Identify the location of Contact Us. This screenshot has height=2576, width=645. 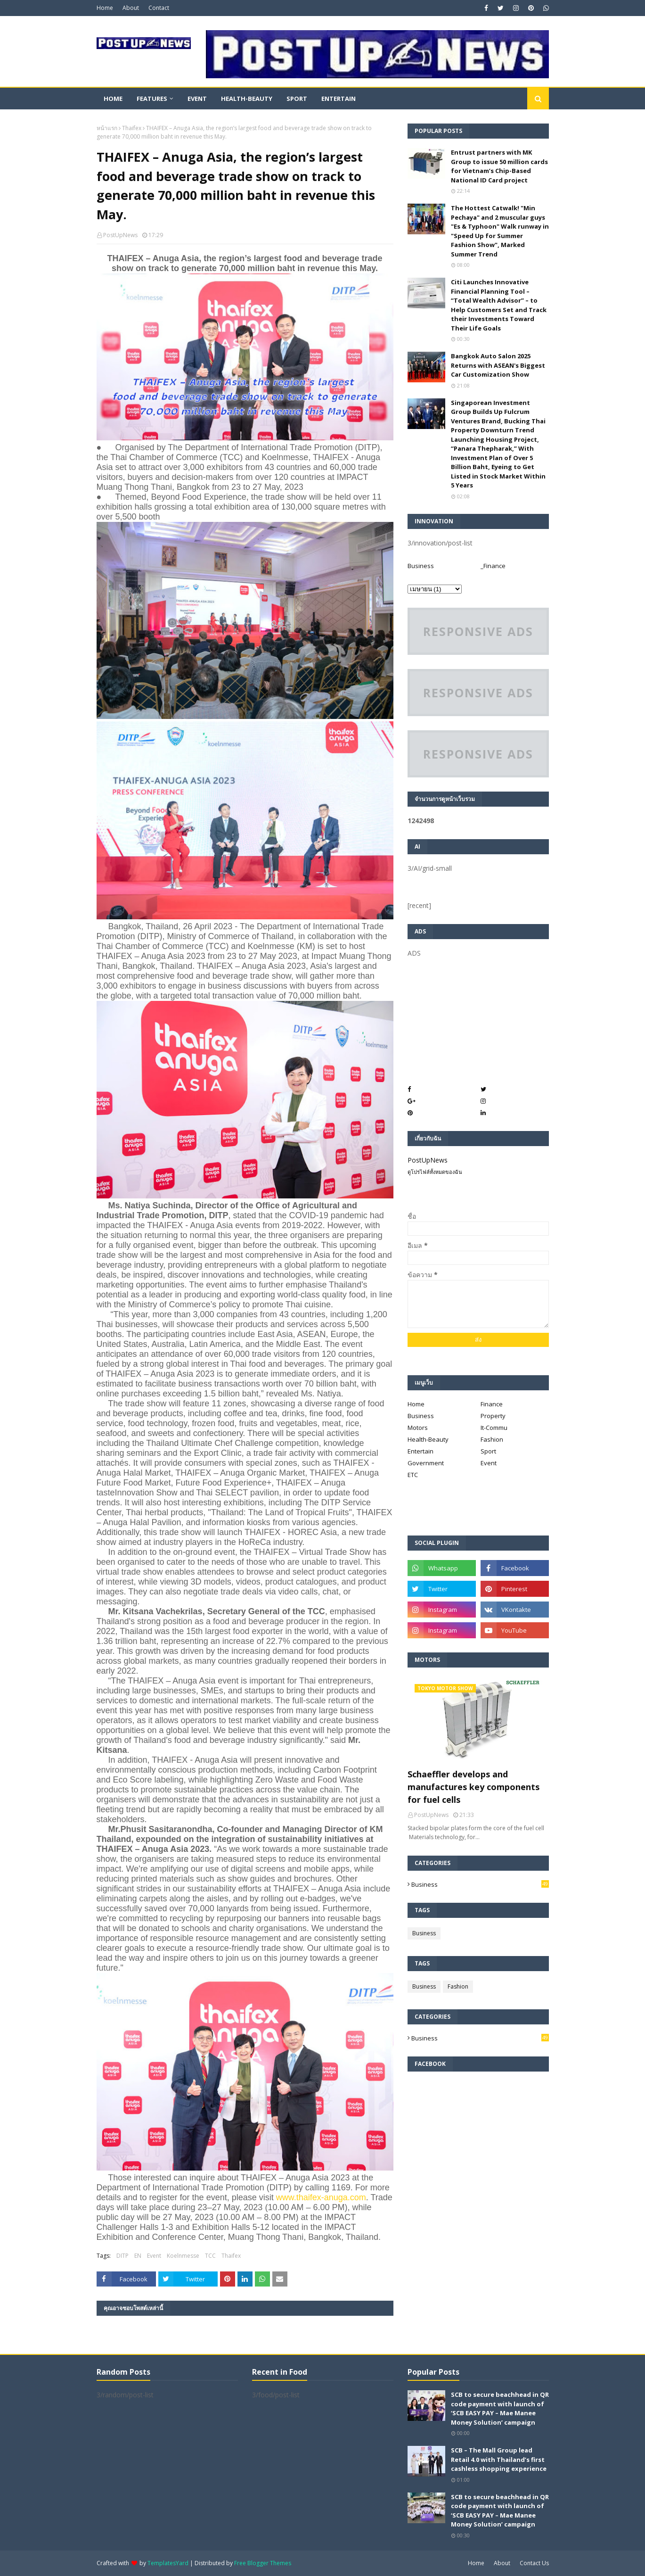
(534, 2563).